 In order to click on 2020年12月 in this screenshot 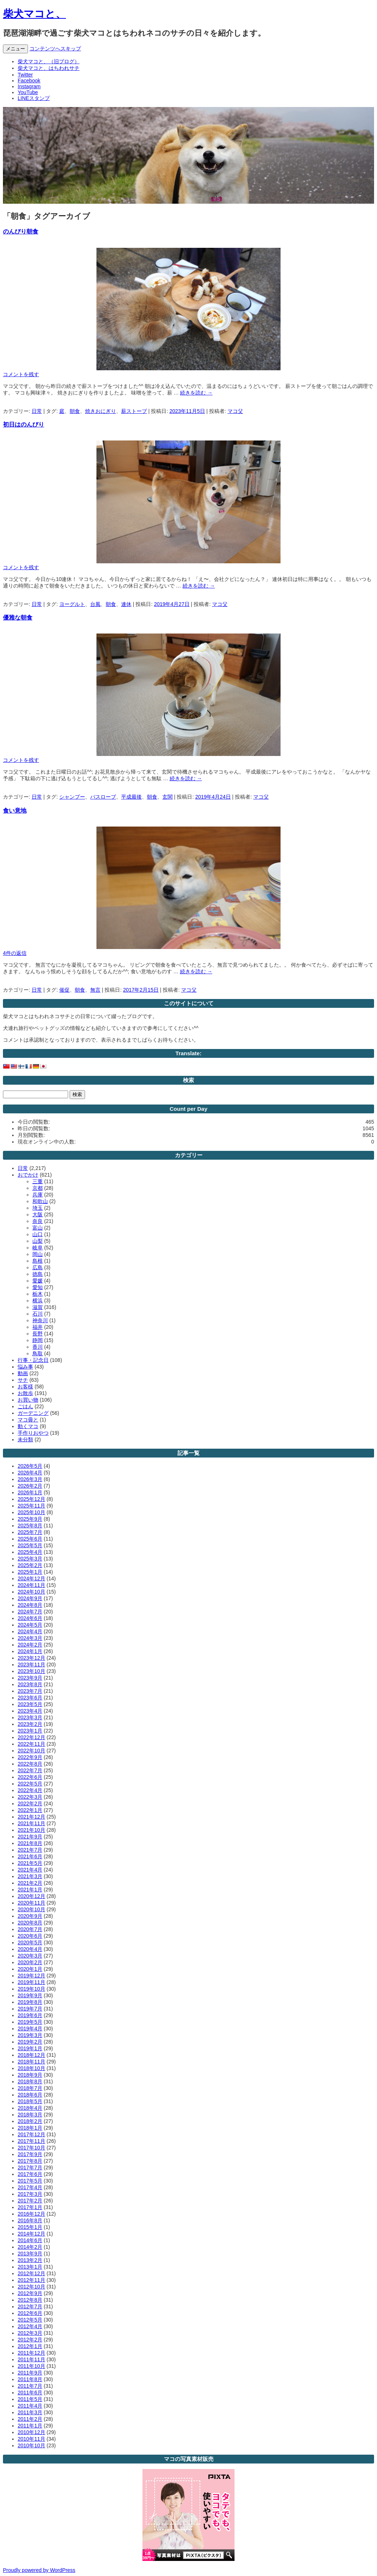, I will do `click(31, 1896)`.